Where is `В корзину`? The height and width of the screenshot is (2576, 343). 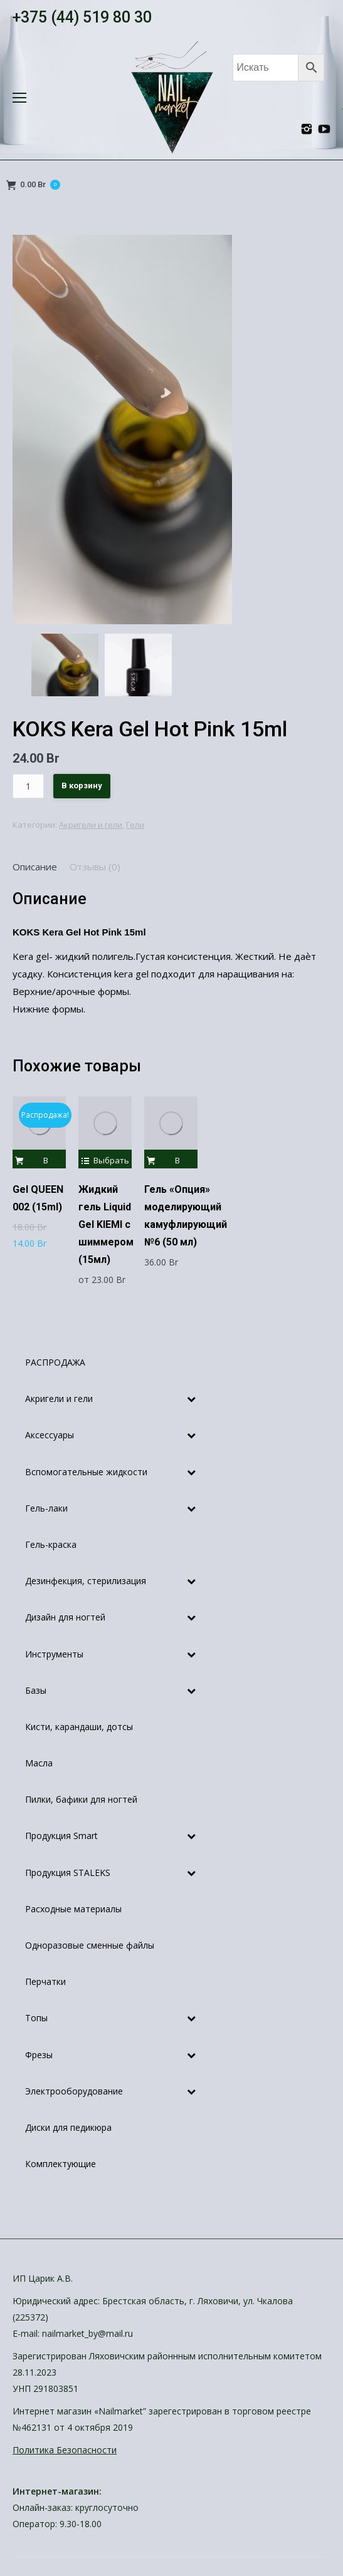
В корзину is located at coordinates (81, 785).